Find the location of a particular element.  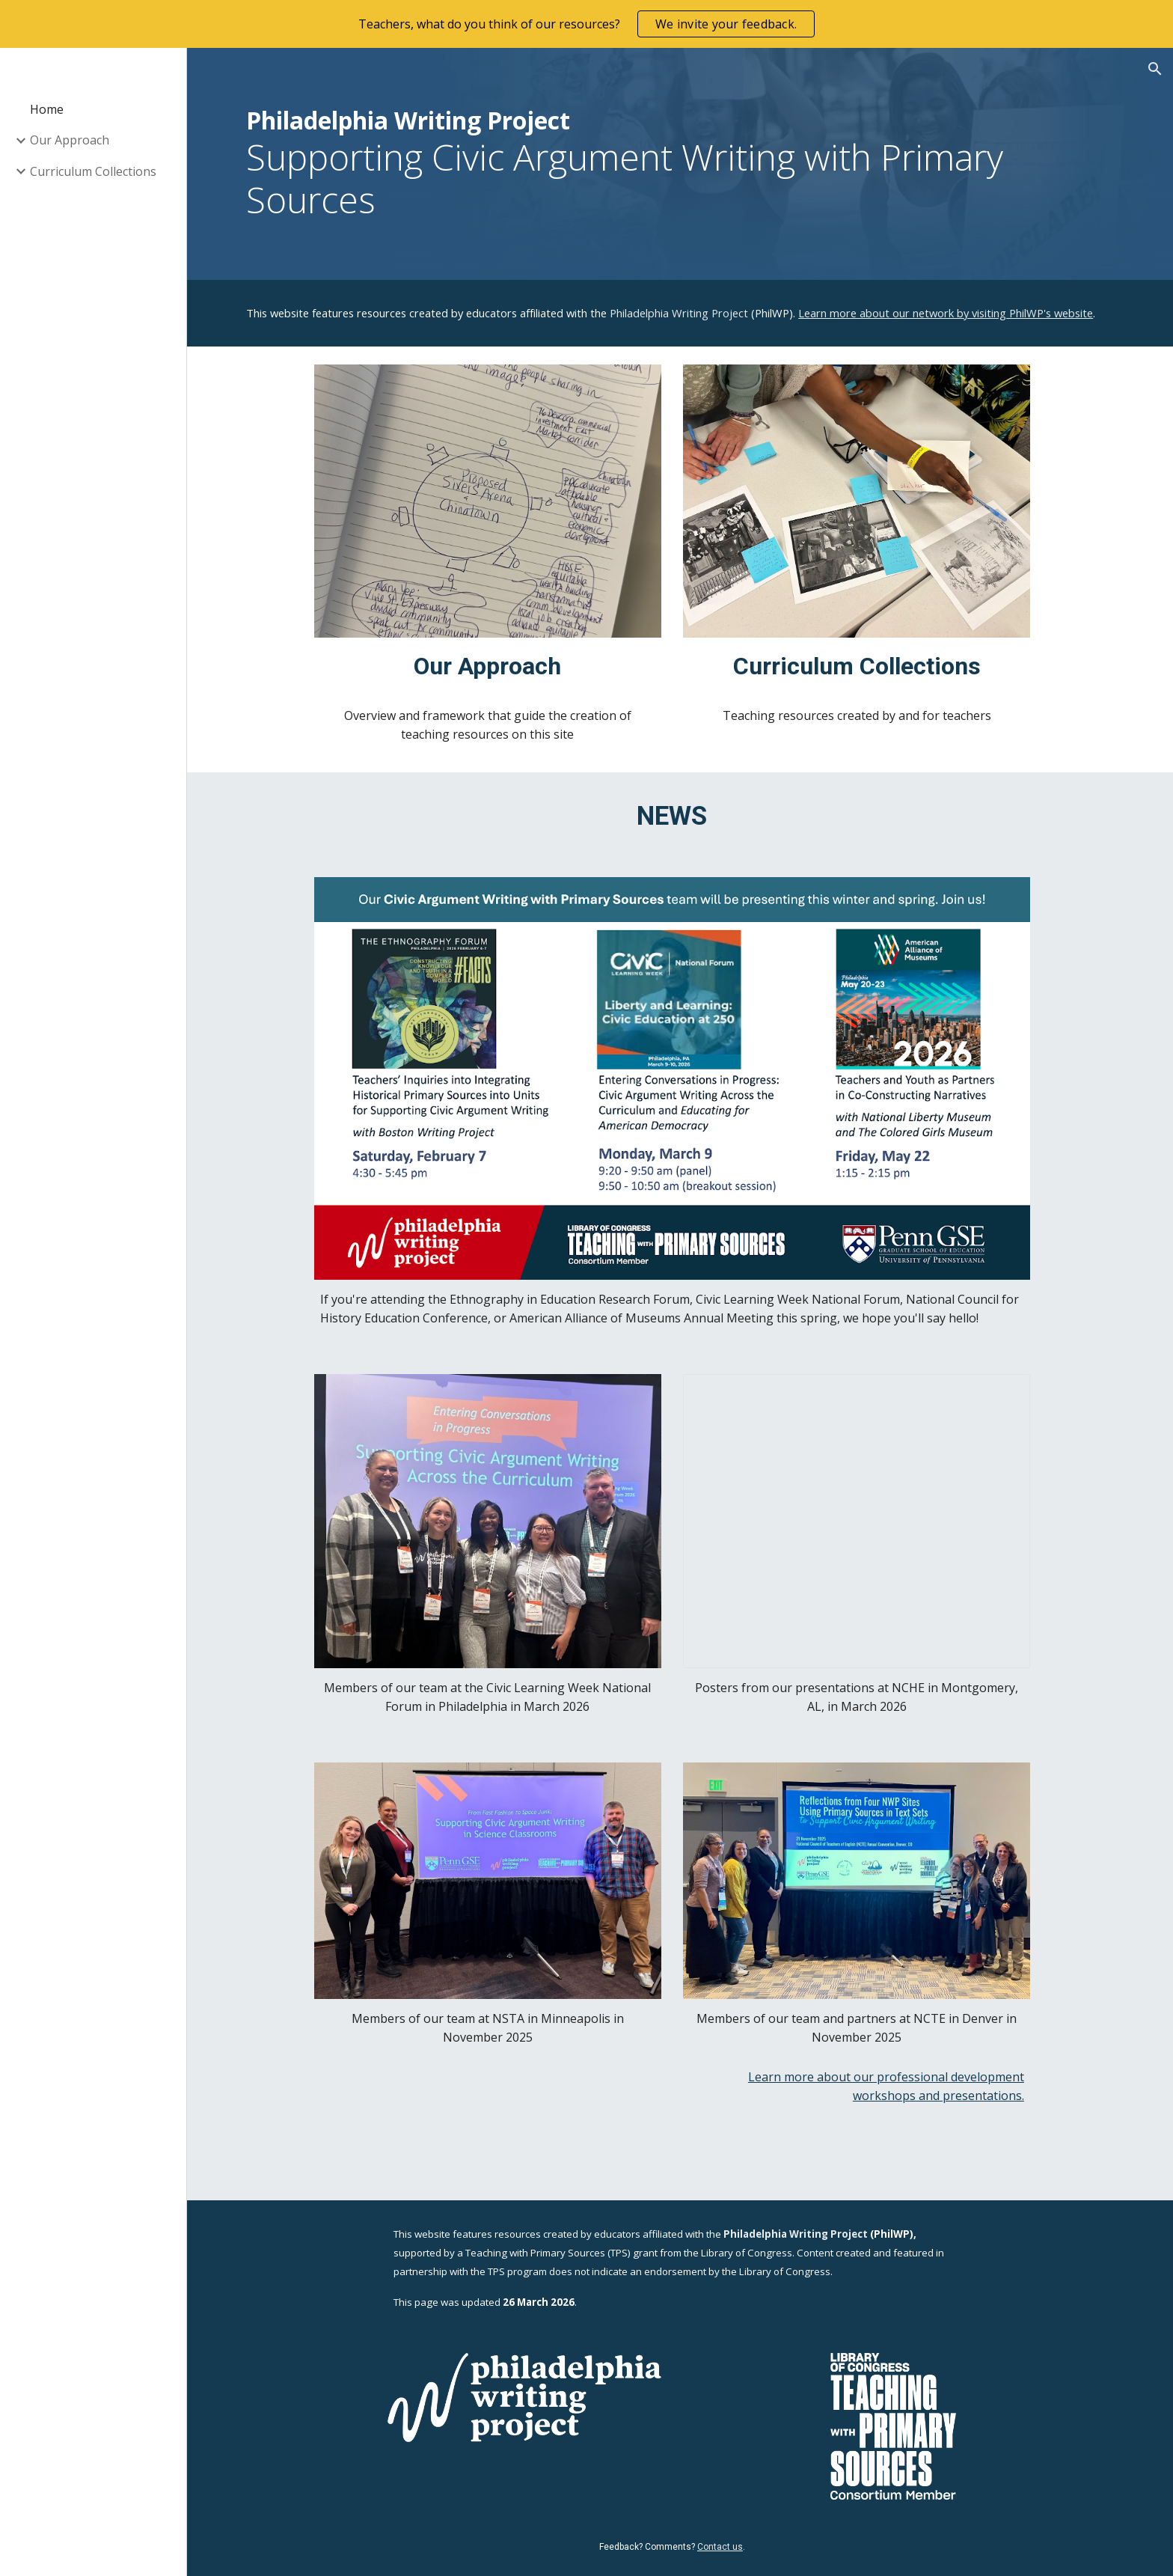

Home [link] is located at coordinates (47, 109).